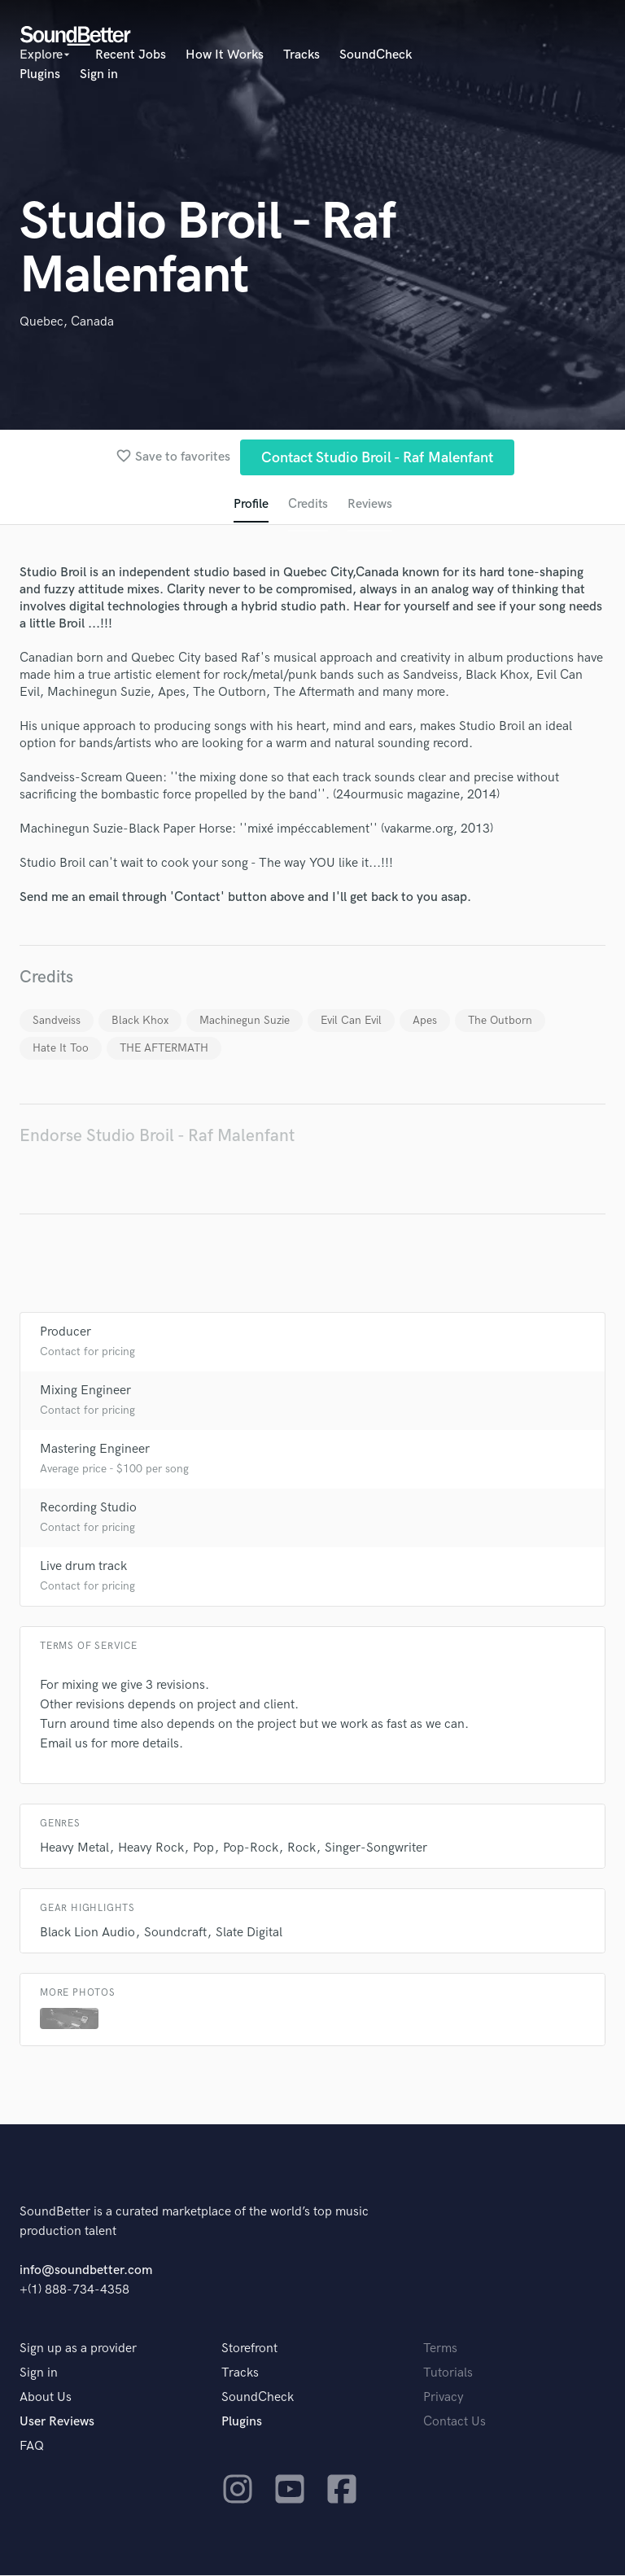 This screenshot has width=625, height=2576. What do you see at coordinates (454, 2422) in the screenshot?
I see `Contact Us` at bounding box center [454, 2422].